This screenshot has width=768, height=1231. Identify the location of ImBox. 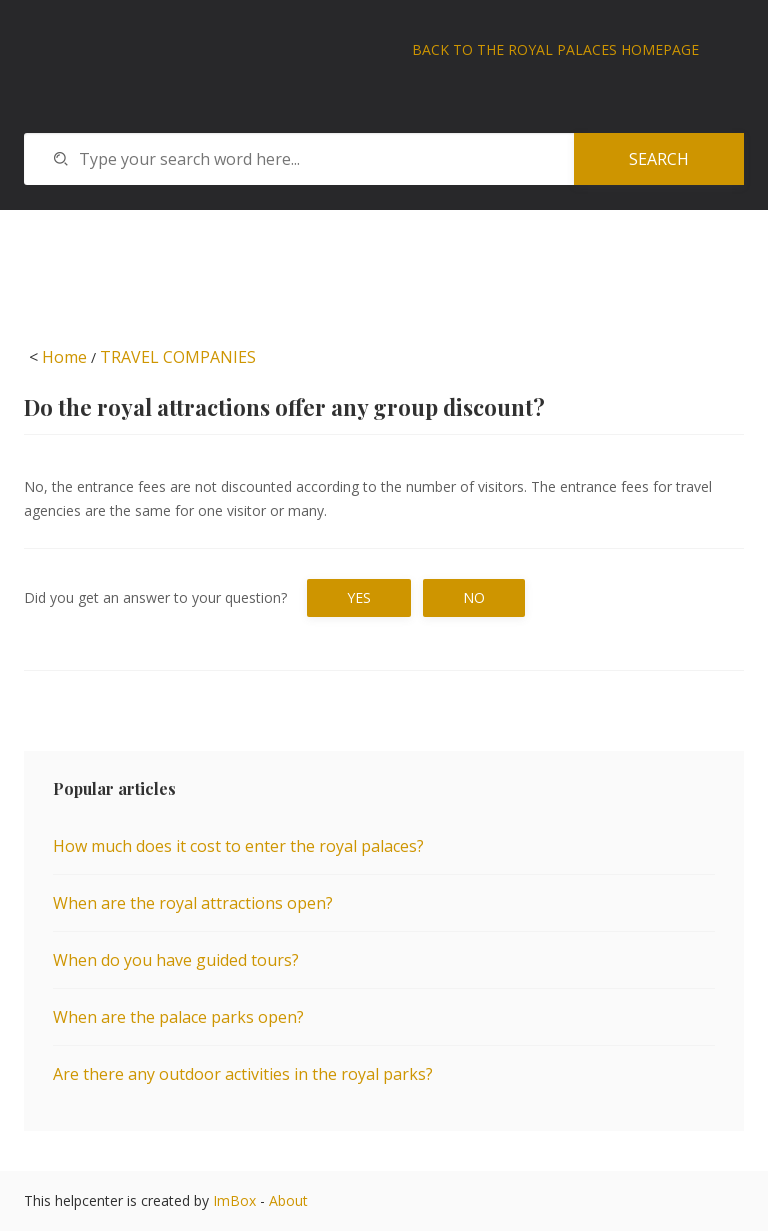
(234, 1200).